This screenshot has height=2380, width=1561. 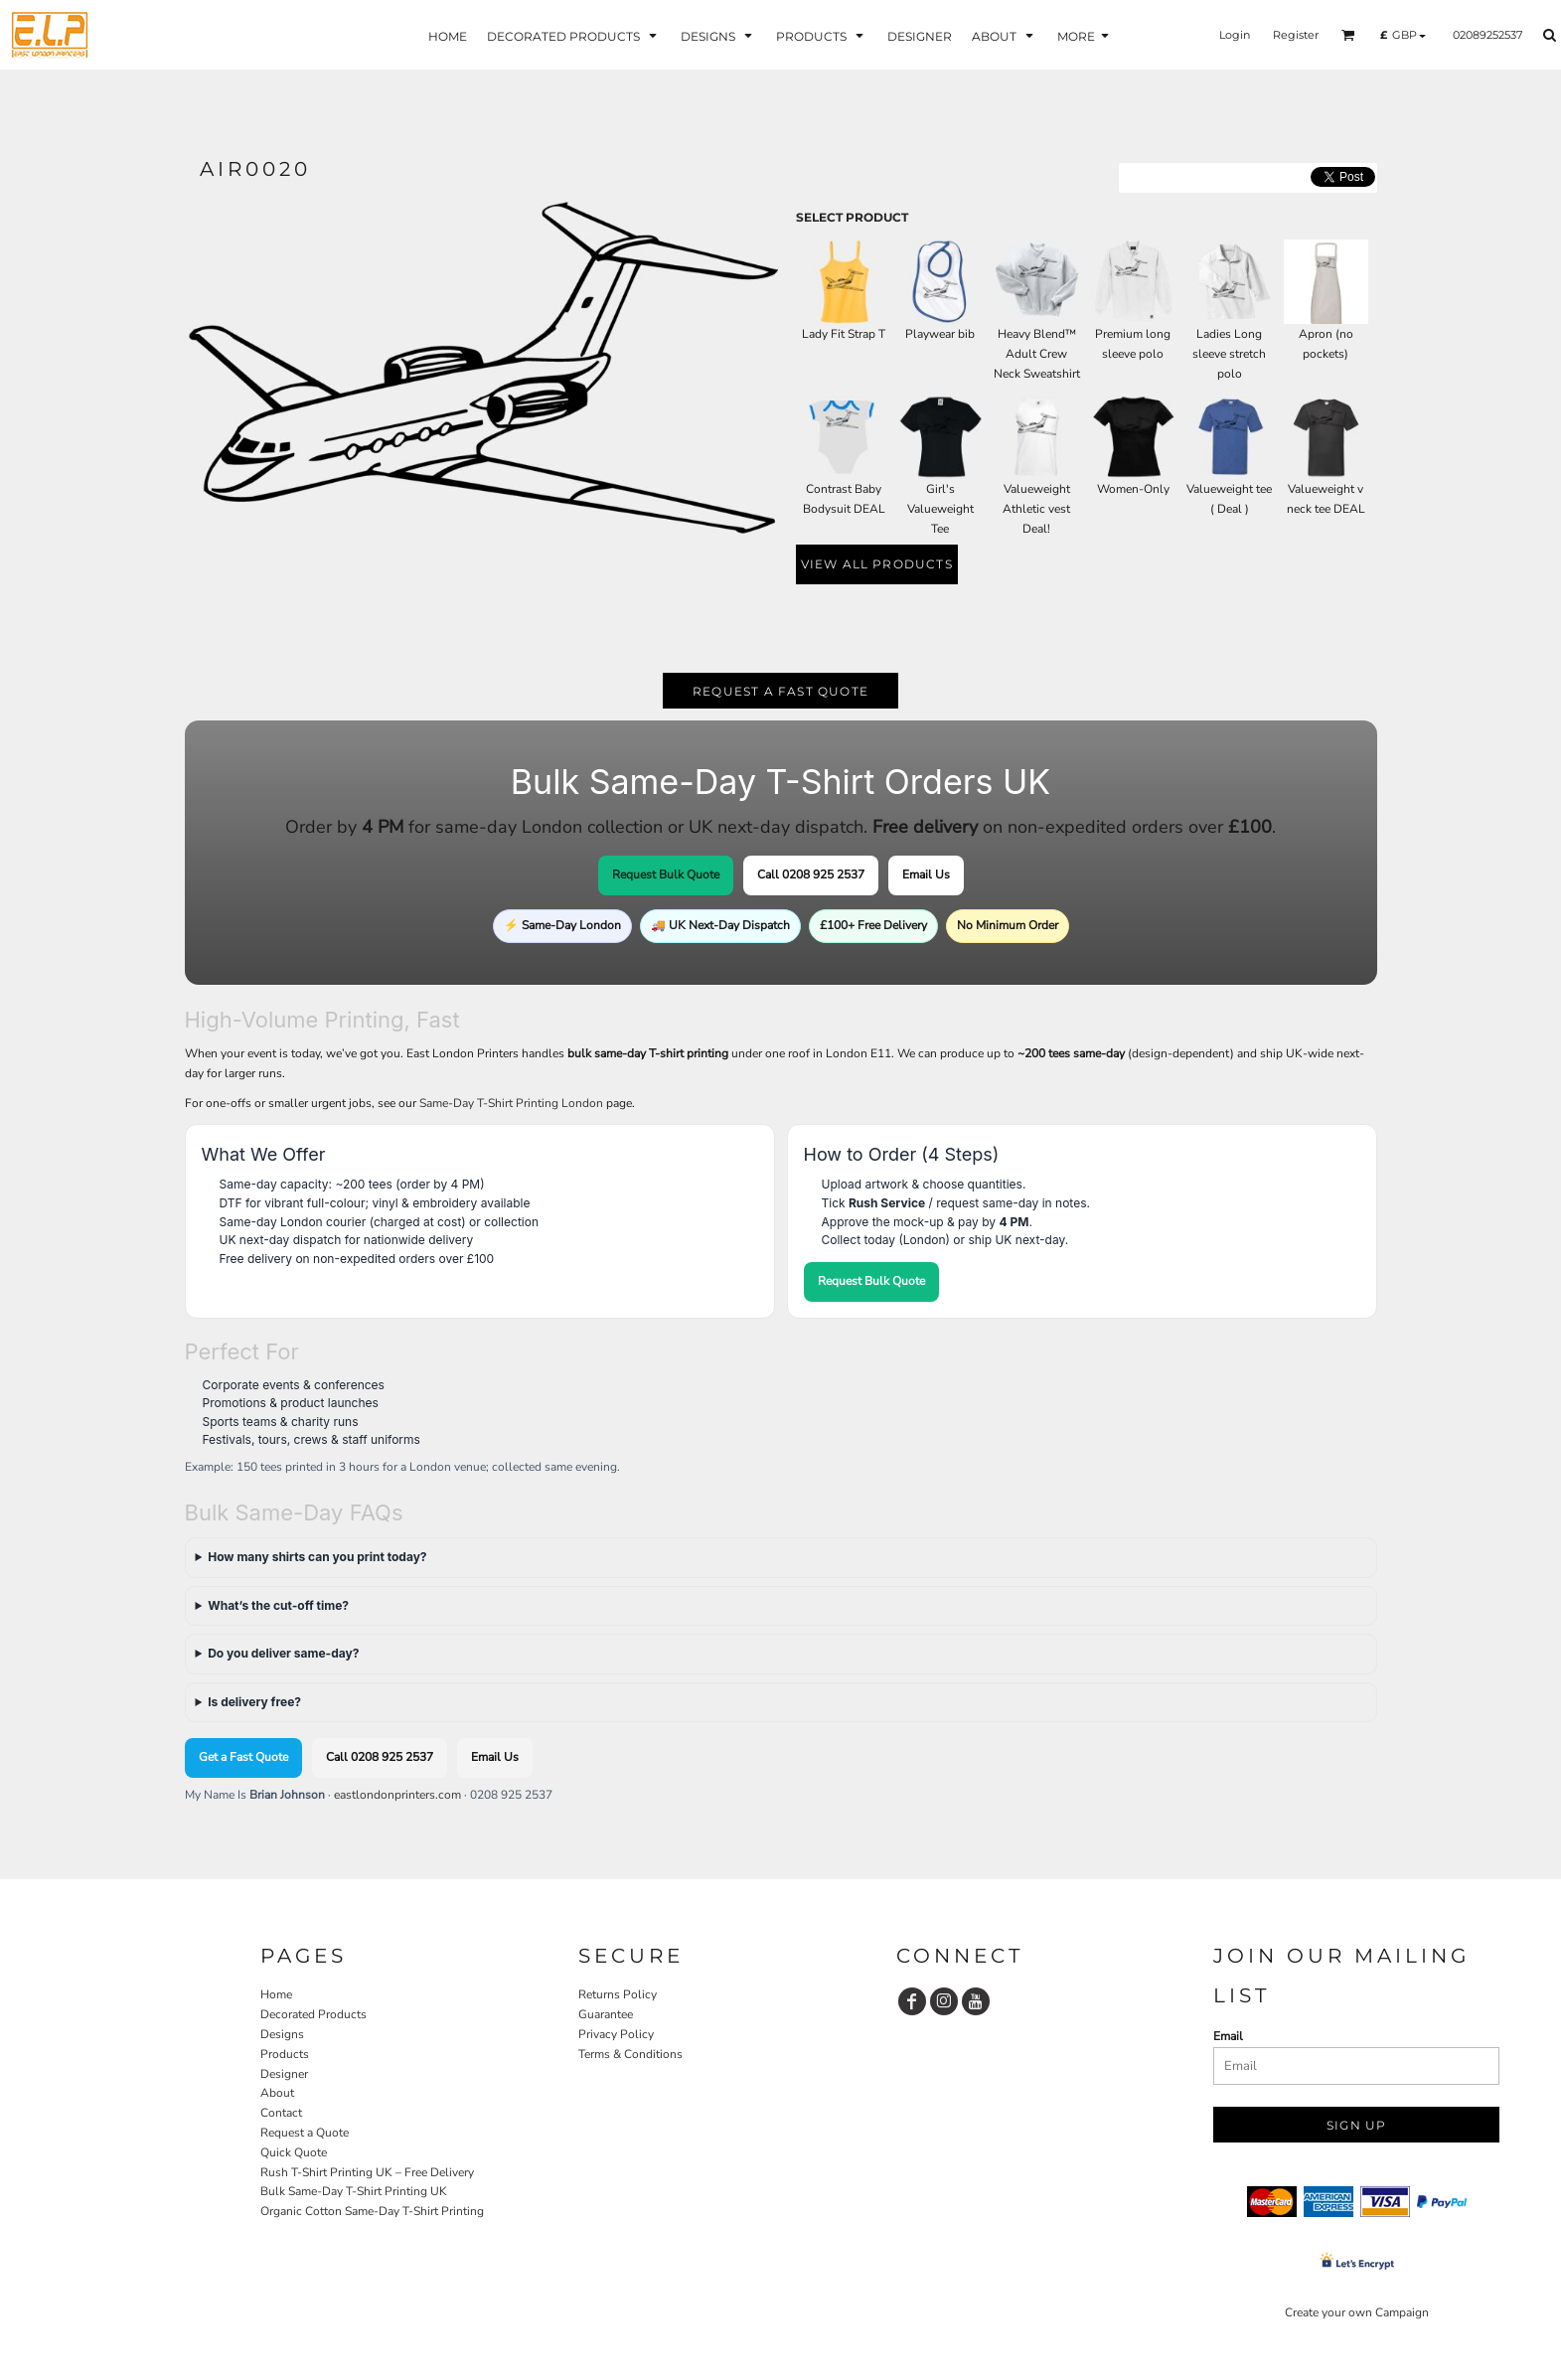 I want to click on Request Bulk Quote, so click(x=665, y=874).